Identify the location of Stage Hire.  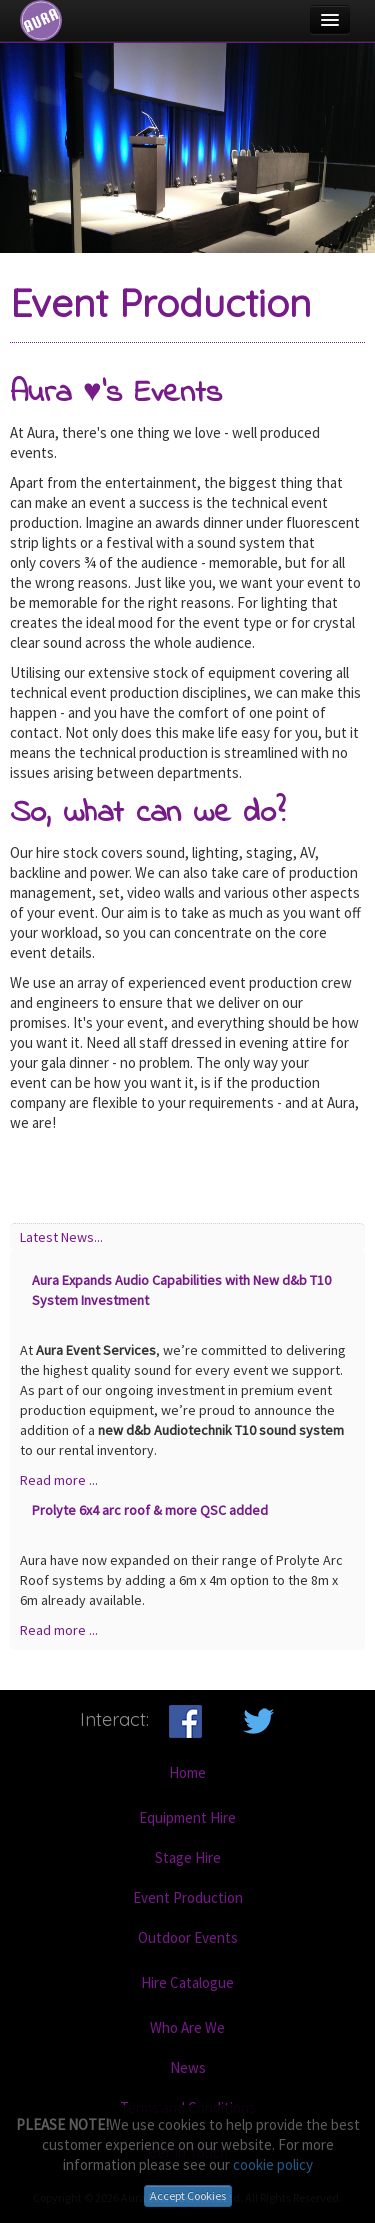
(188, 1857).